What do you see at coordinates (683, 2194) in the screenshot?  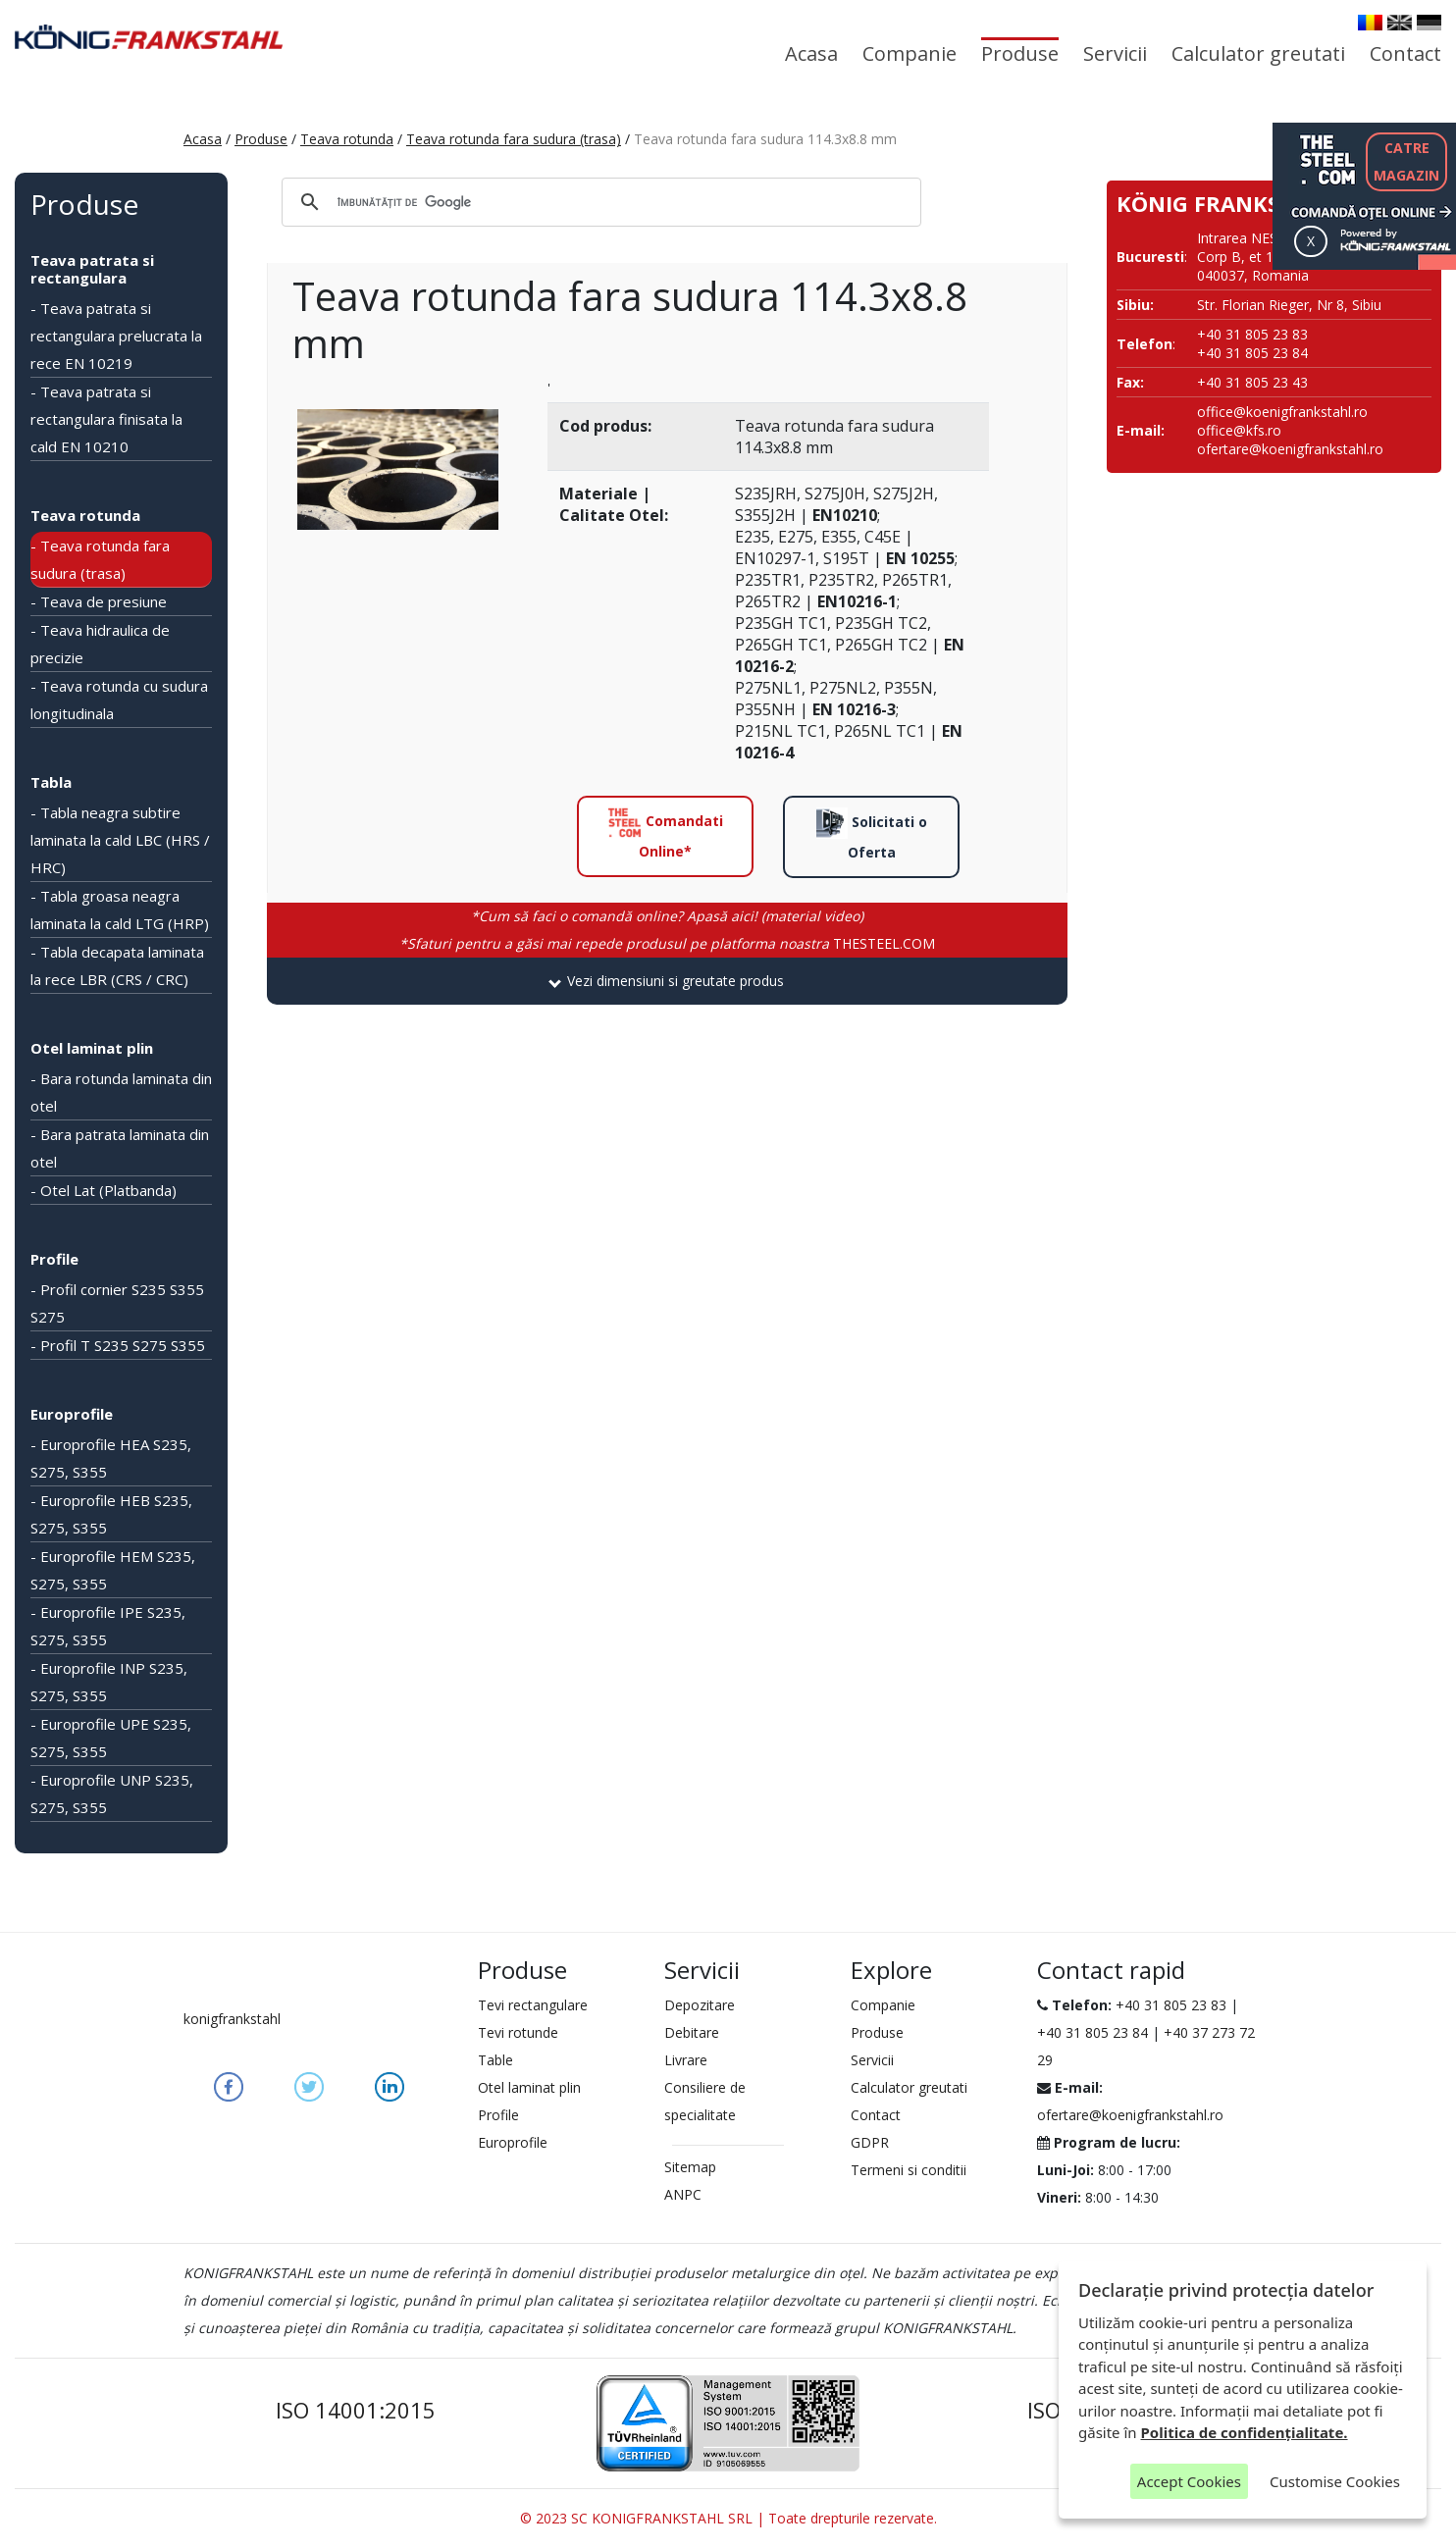 I see `ANPC` at bounding box center [683, 2194].